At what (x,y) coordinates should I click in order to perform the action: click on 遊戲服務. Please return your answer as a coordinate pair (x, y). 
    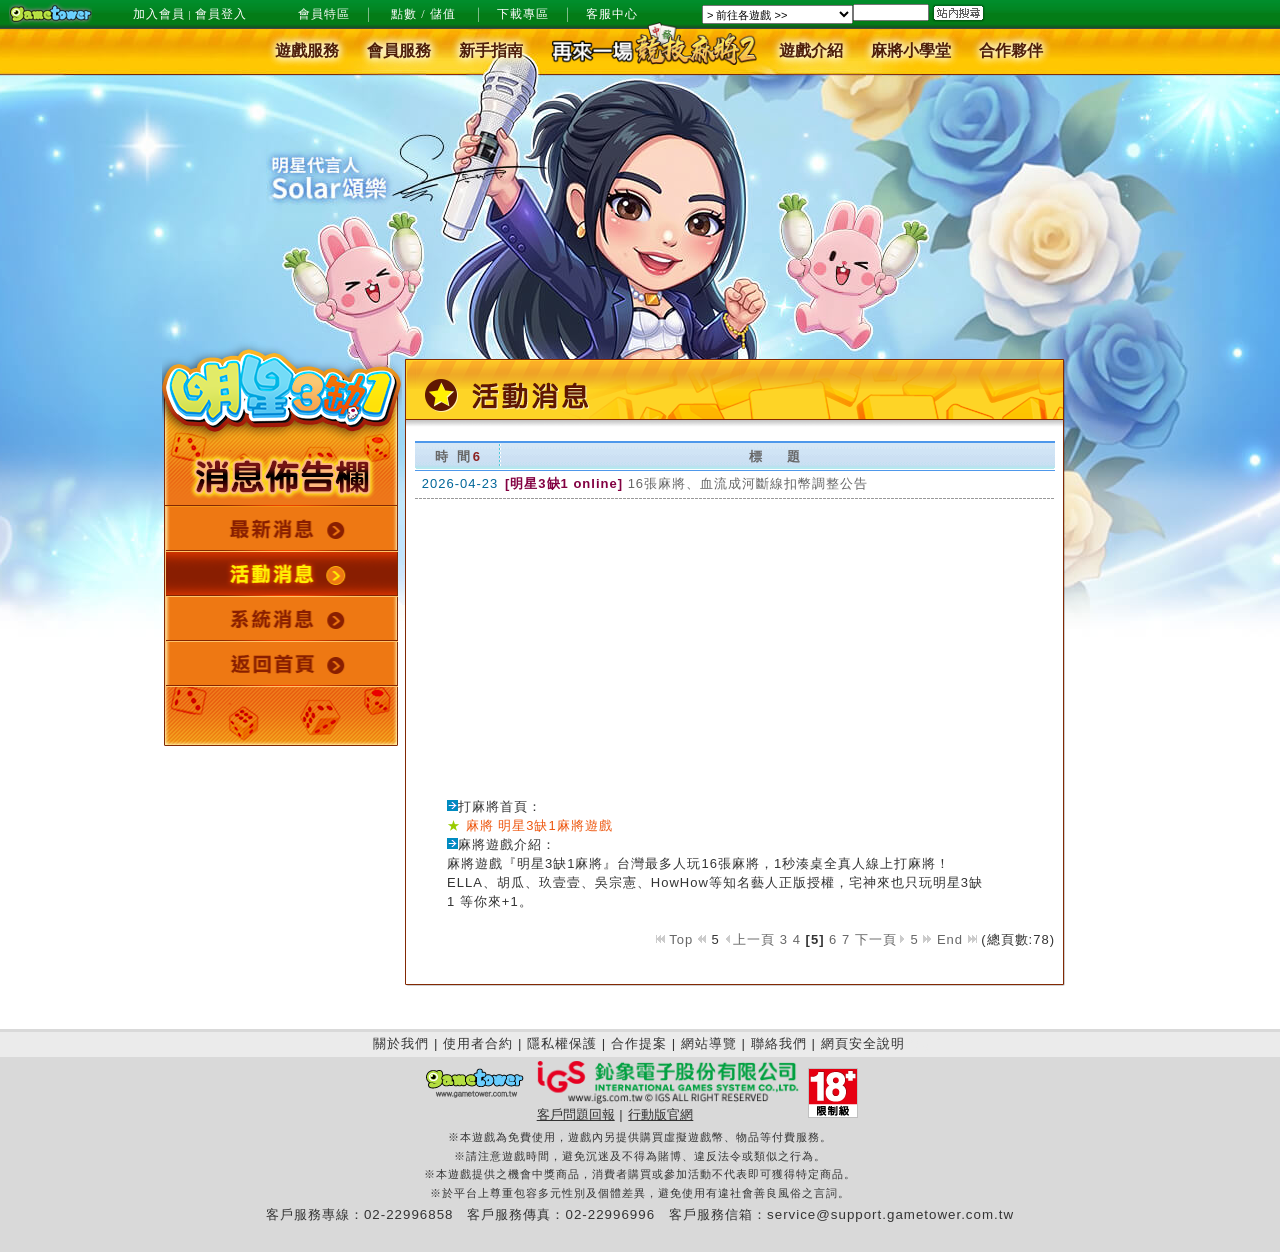
    Looking at the image, I should click on (307, 51).